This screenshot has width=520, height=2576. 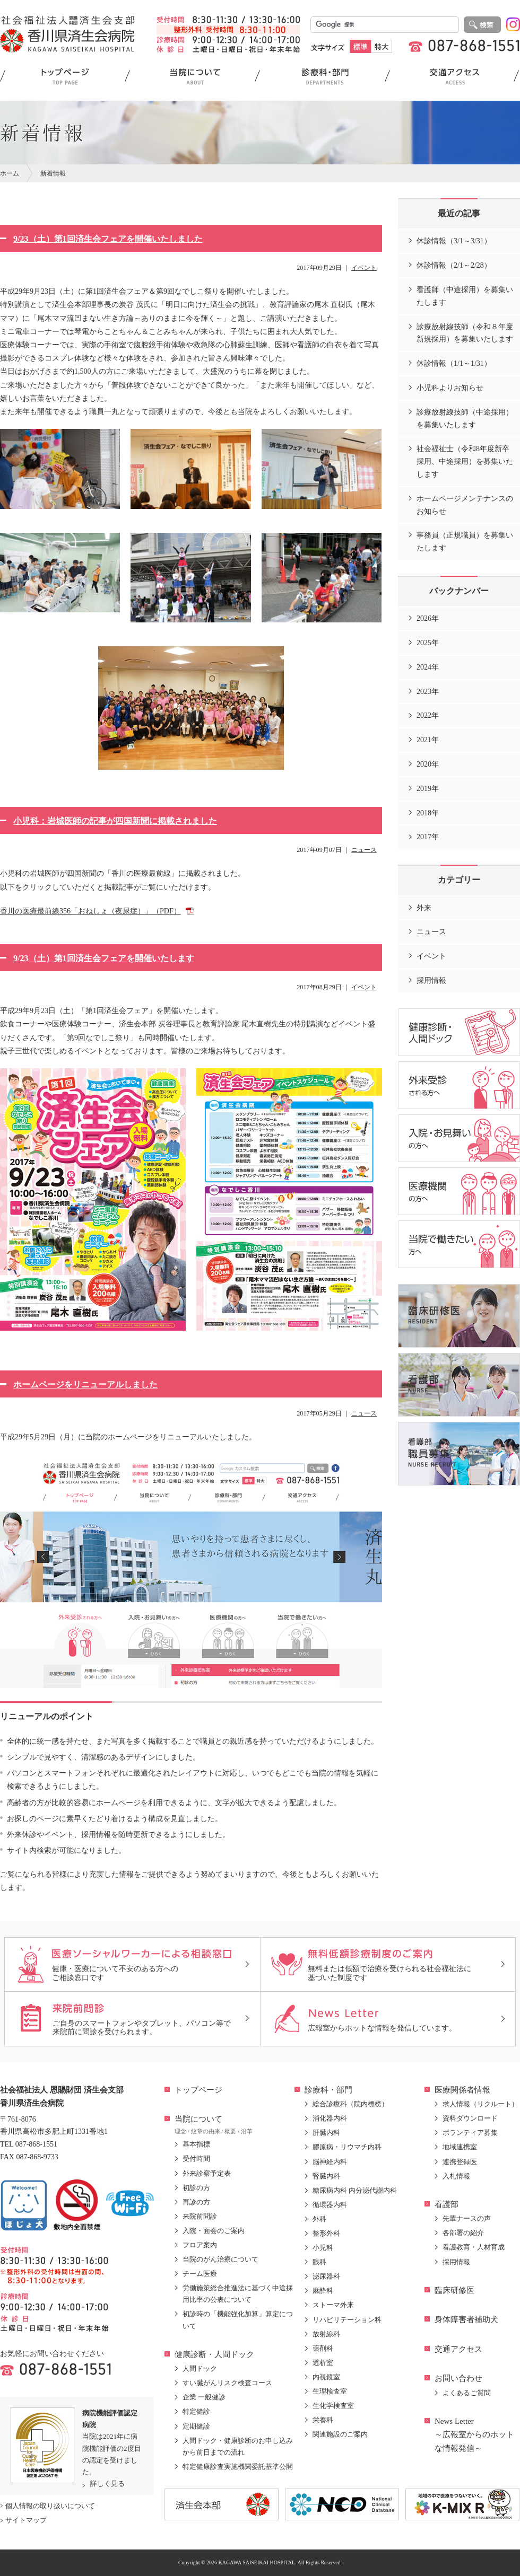 What do you see at coordinates (326, 2377) in the screenshot?
I see `内視鏡室` at bounding box center [326, 2377].